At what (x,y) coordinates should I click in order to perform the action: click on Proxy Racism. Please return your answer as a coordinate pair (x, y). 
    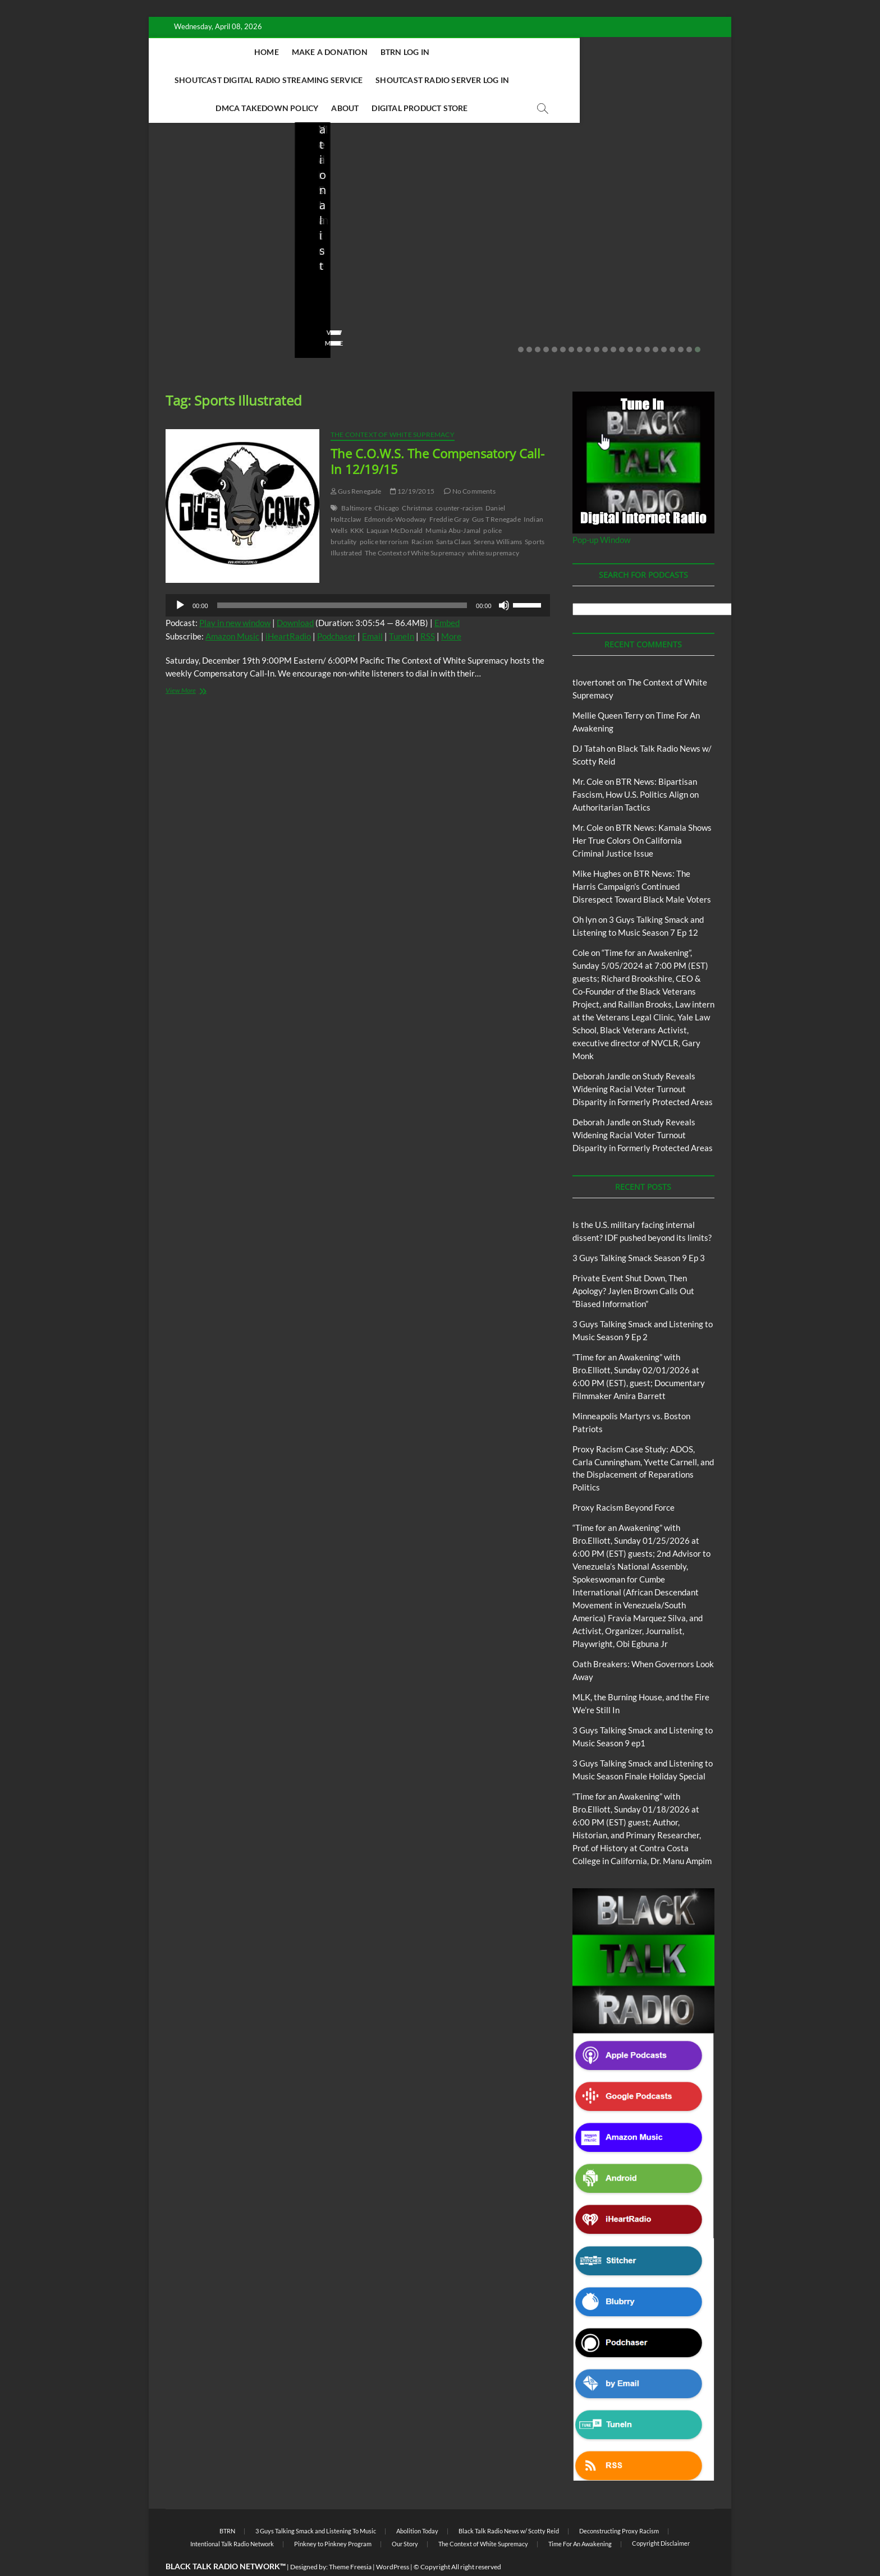
    Looking at the image, I should click on (661, 235).